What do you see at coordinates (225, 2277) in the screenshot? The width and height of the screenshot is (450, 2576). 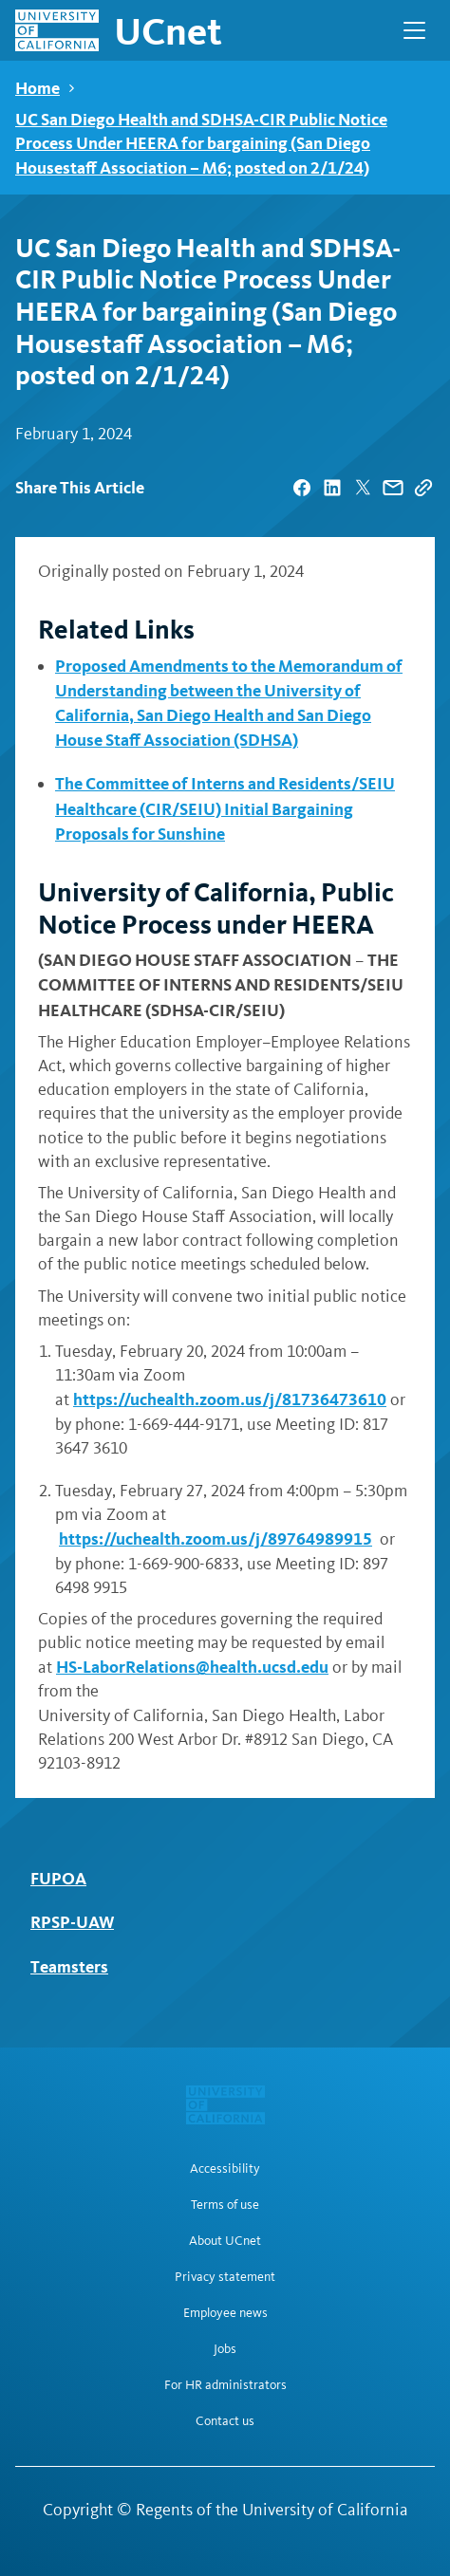 I see `Privacy statement` at bounding box center [225, 2277].